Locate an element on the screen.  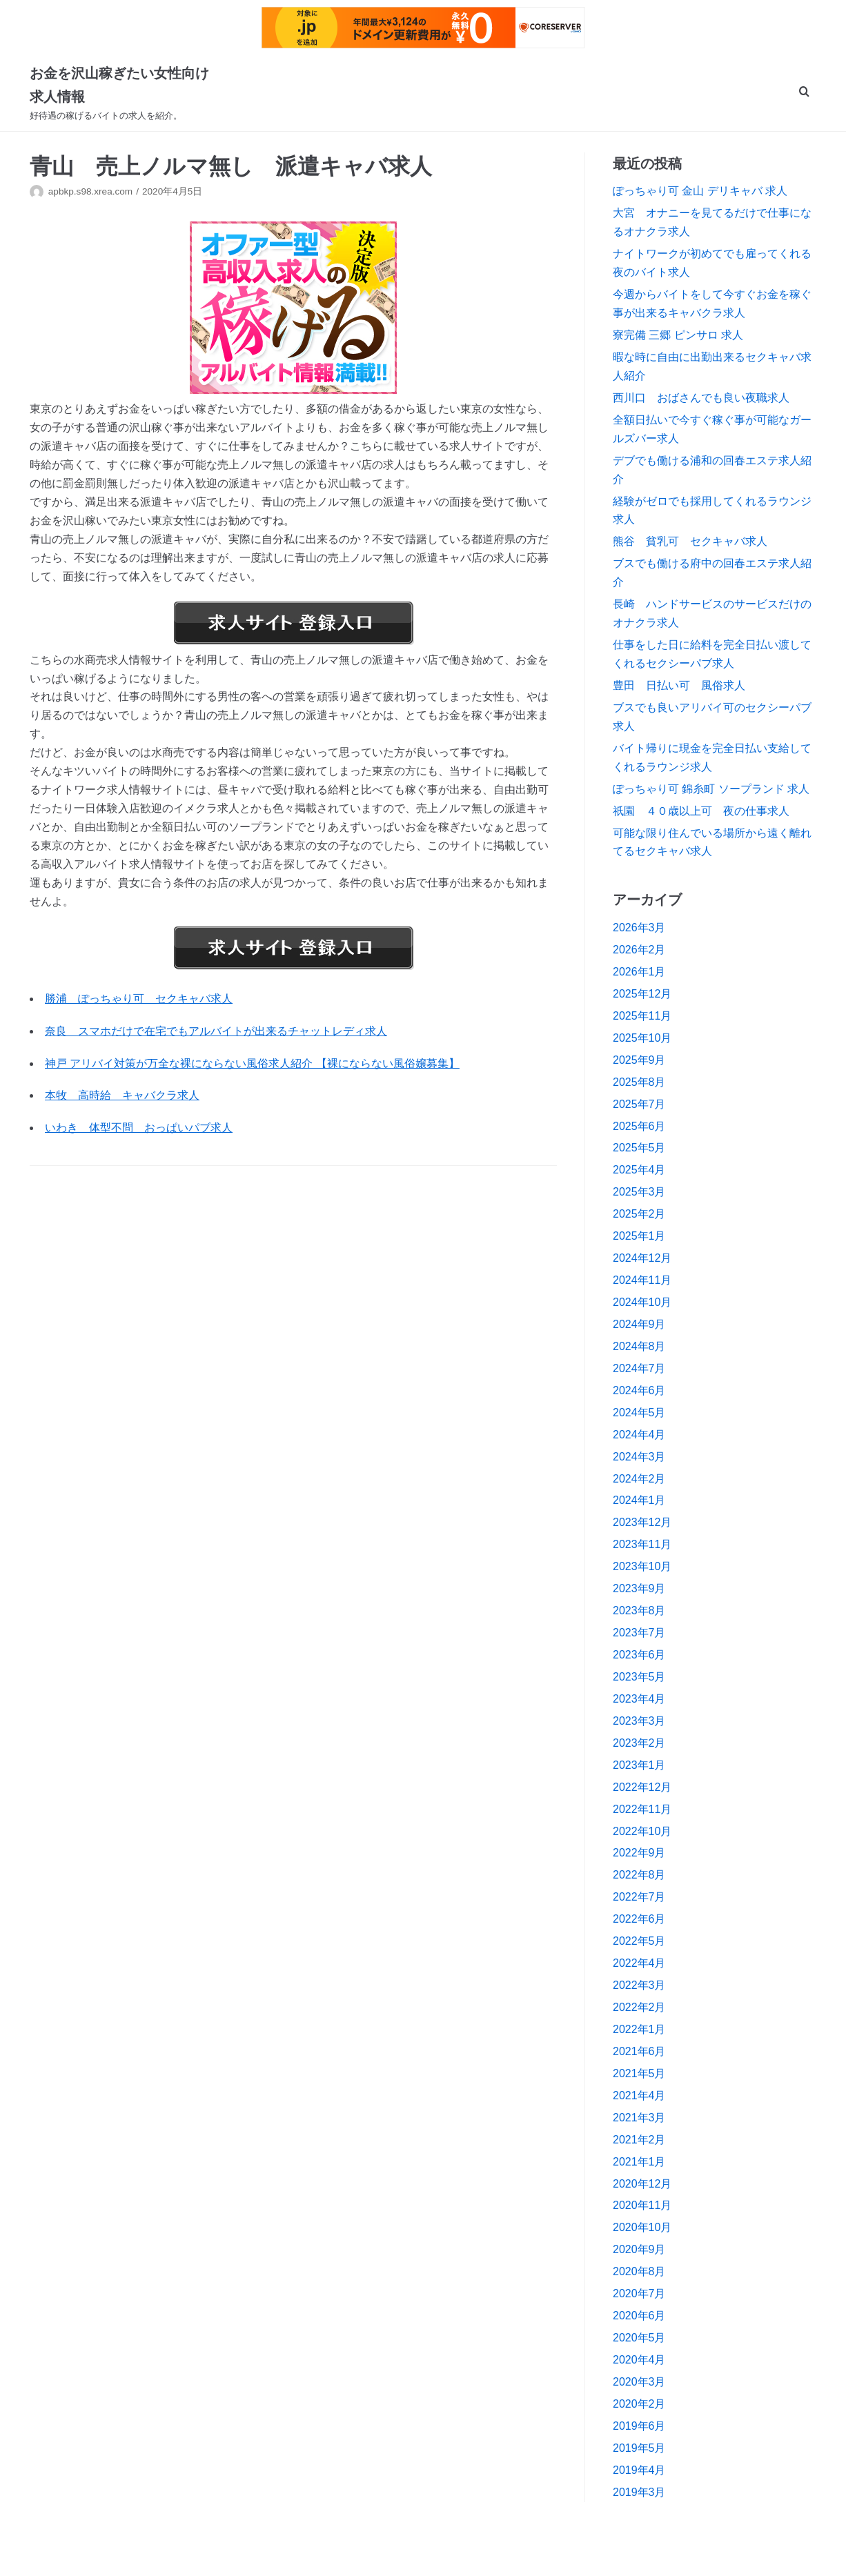
2022年11月 is located at coordinates (642, 1809).